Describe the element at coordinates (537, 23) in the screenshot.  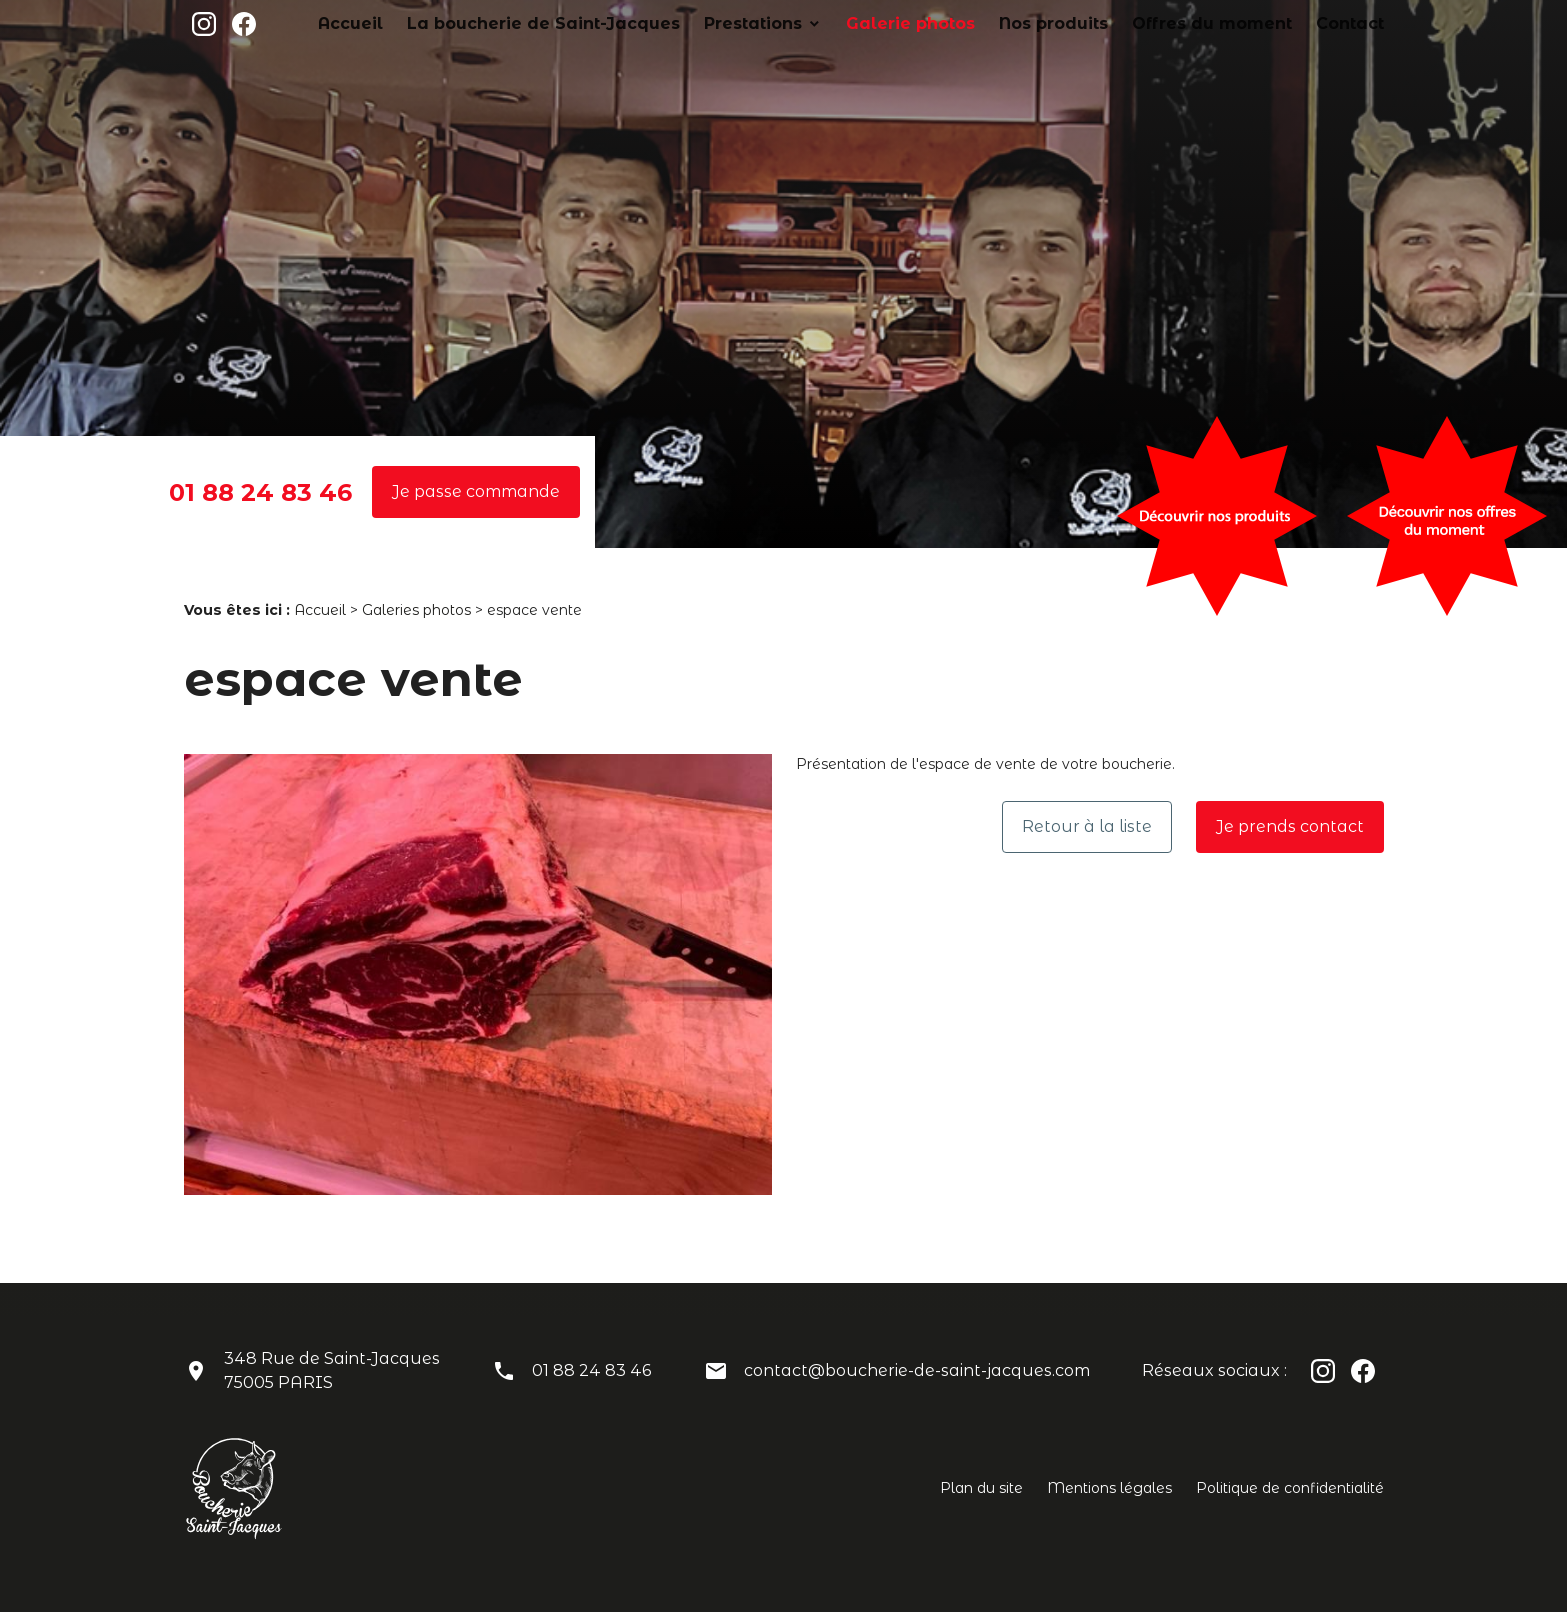
I see `Accueil` at that location.